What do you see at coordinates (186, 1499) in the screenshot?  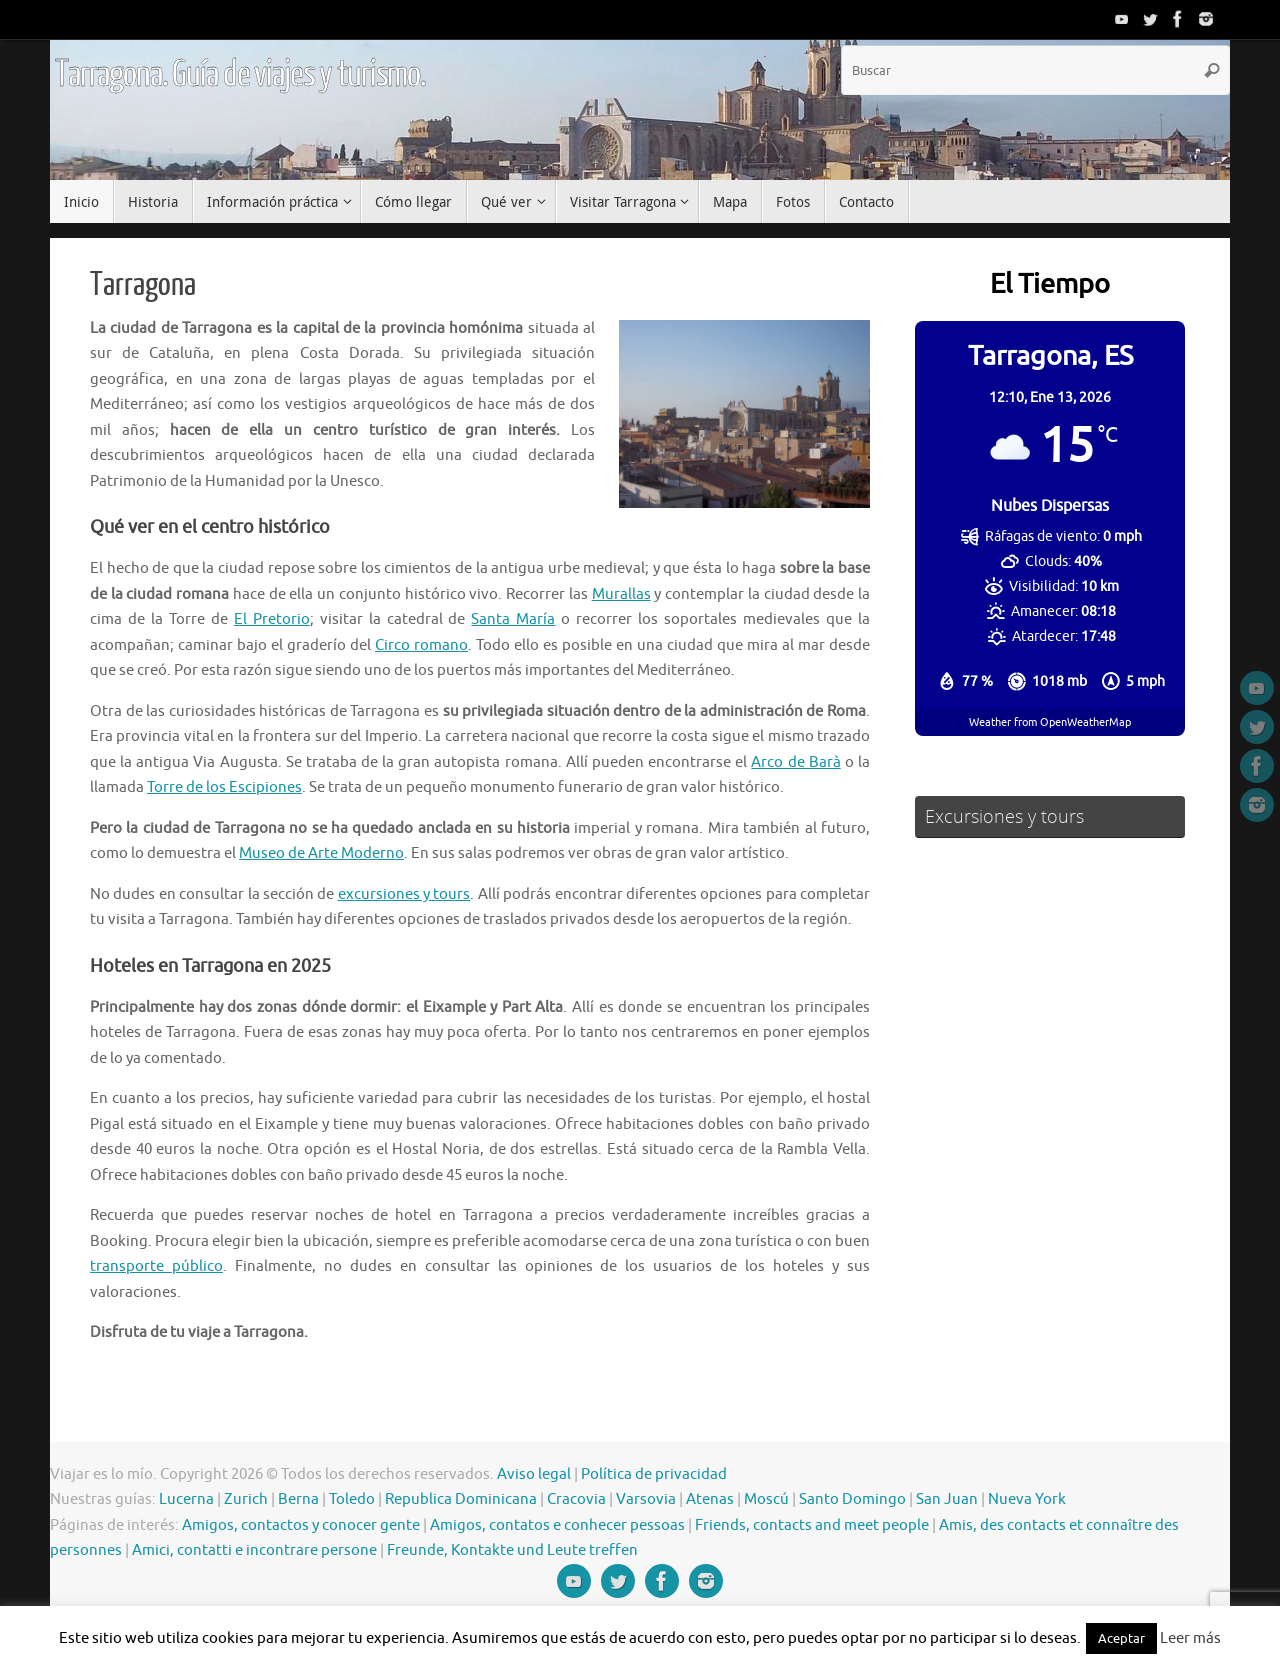 I see `Lucerna` at bounding box center [186, 1499].